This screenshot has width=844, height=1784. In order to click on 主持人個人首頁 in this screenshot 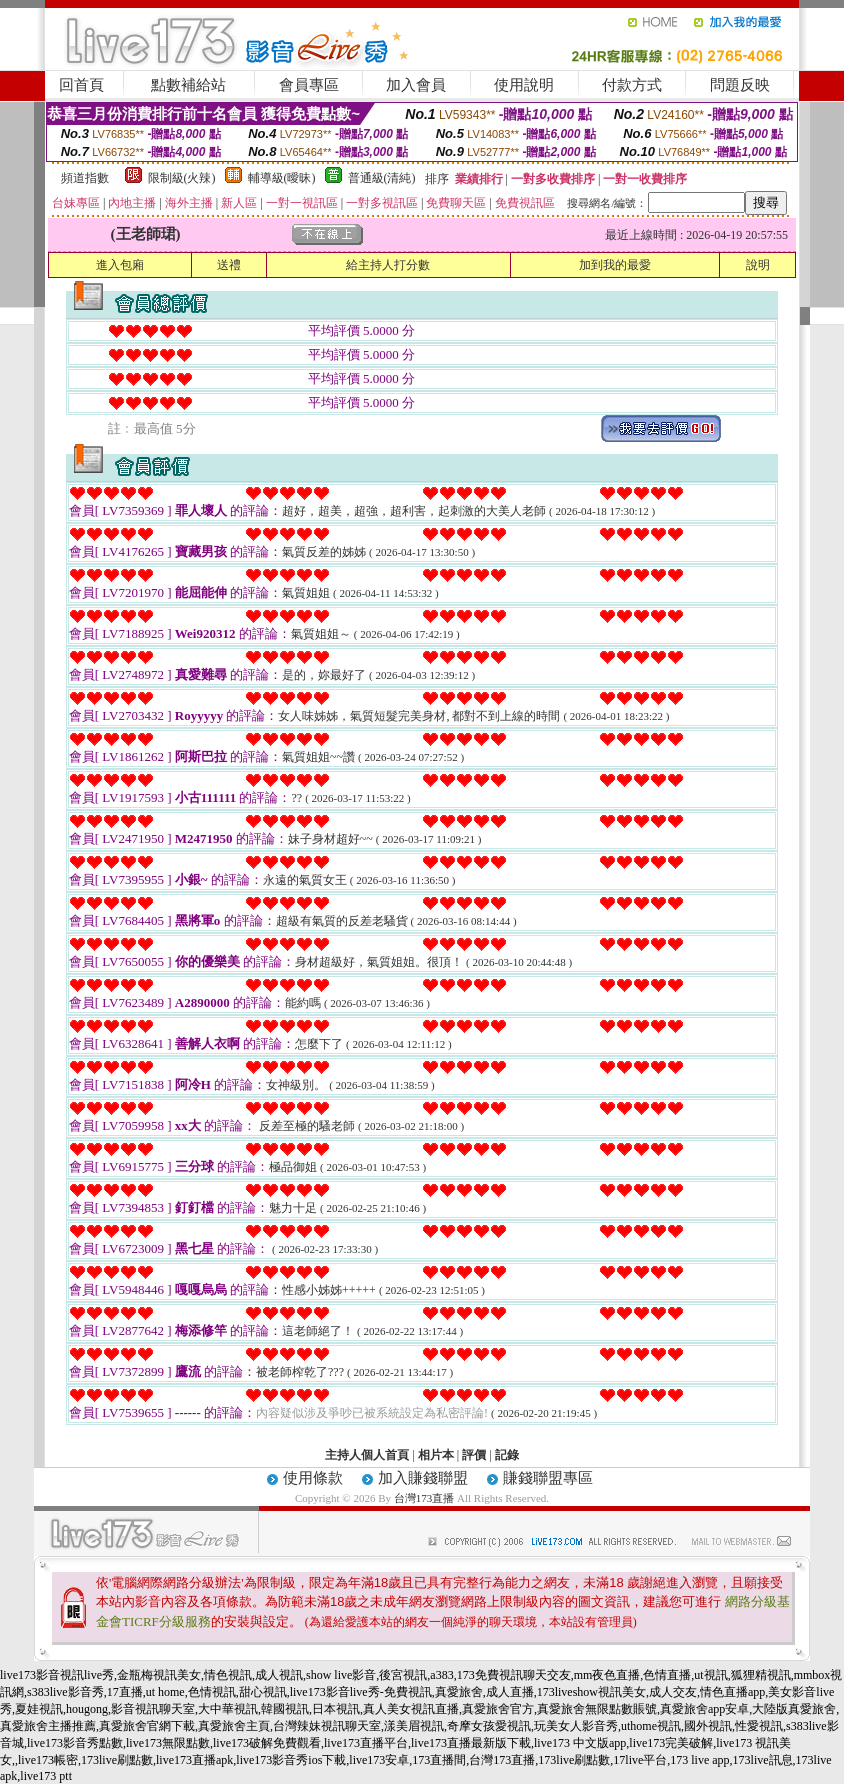, I will do `click(367, 1455)`.